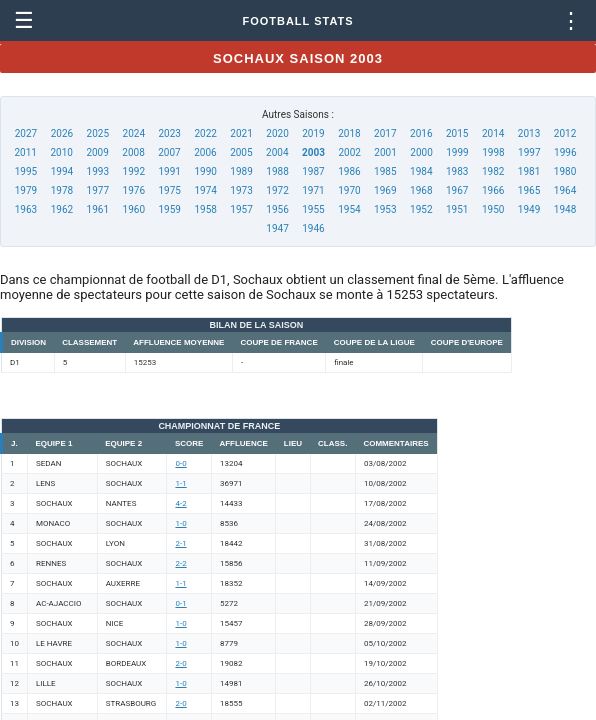 Image resolution: width=596 pixels, height=720 pixels. Describe the element at coordinates (457, 152) in the screenshot. I see `1999` at that location.